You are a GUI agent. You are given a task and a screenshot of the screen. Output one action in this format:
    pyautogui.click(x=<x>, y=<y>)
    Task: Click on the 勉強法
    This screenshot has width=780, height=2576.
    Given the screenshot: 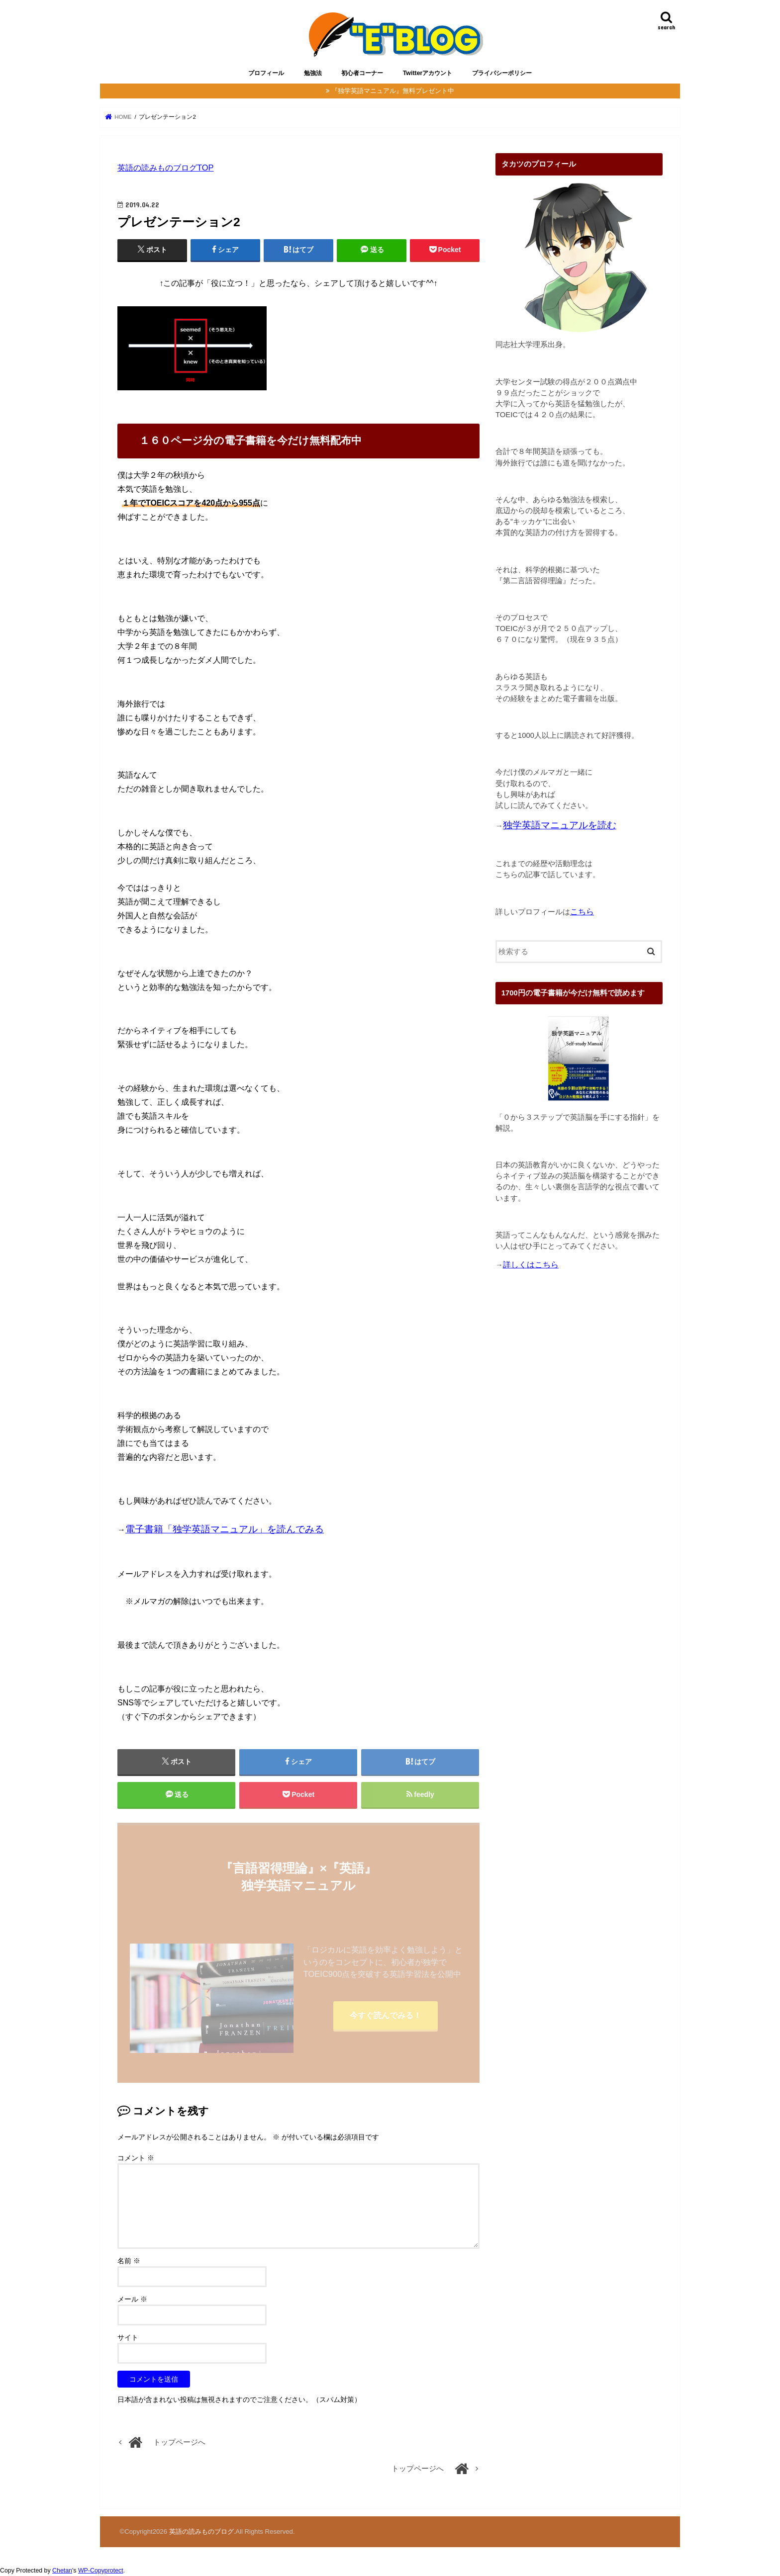 What is the action you would take?
    pyautogui.click(x=313, y=73)
    